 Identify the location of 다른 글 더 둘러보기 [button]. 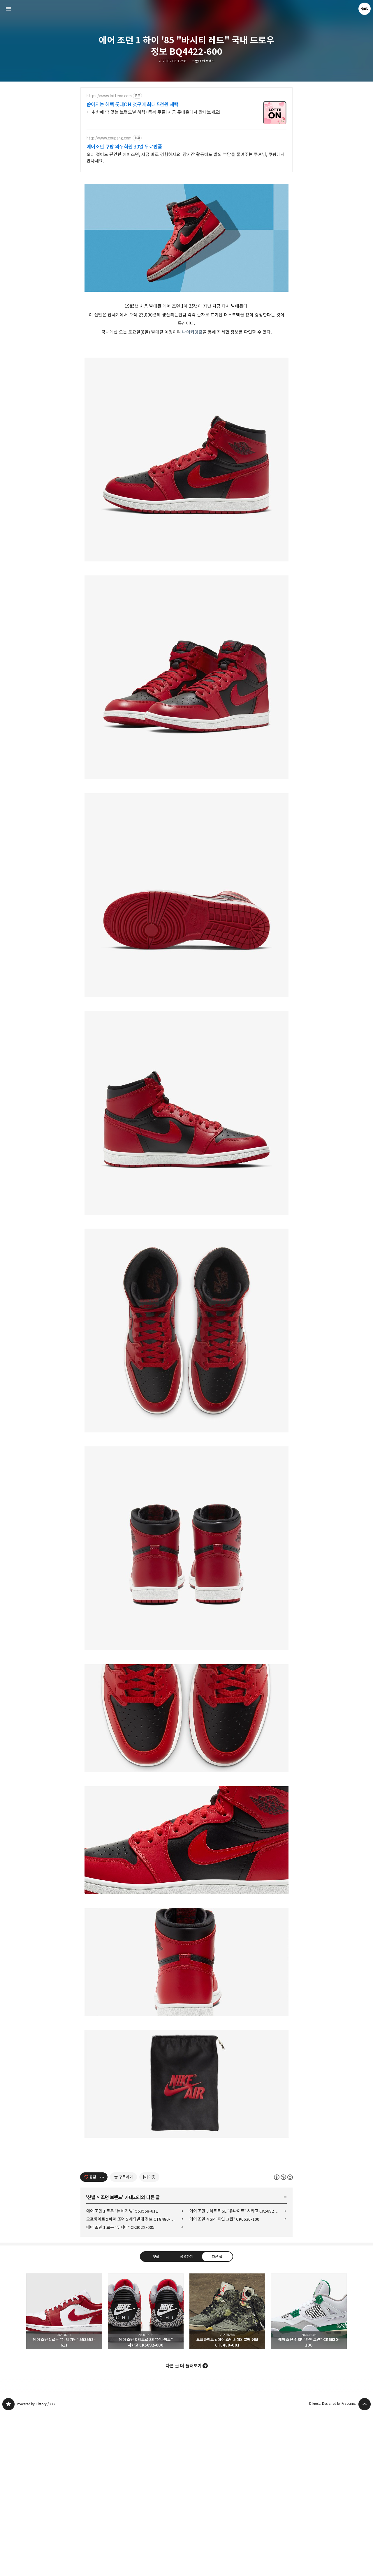
(184, 2529).